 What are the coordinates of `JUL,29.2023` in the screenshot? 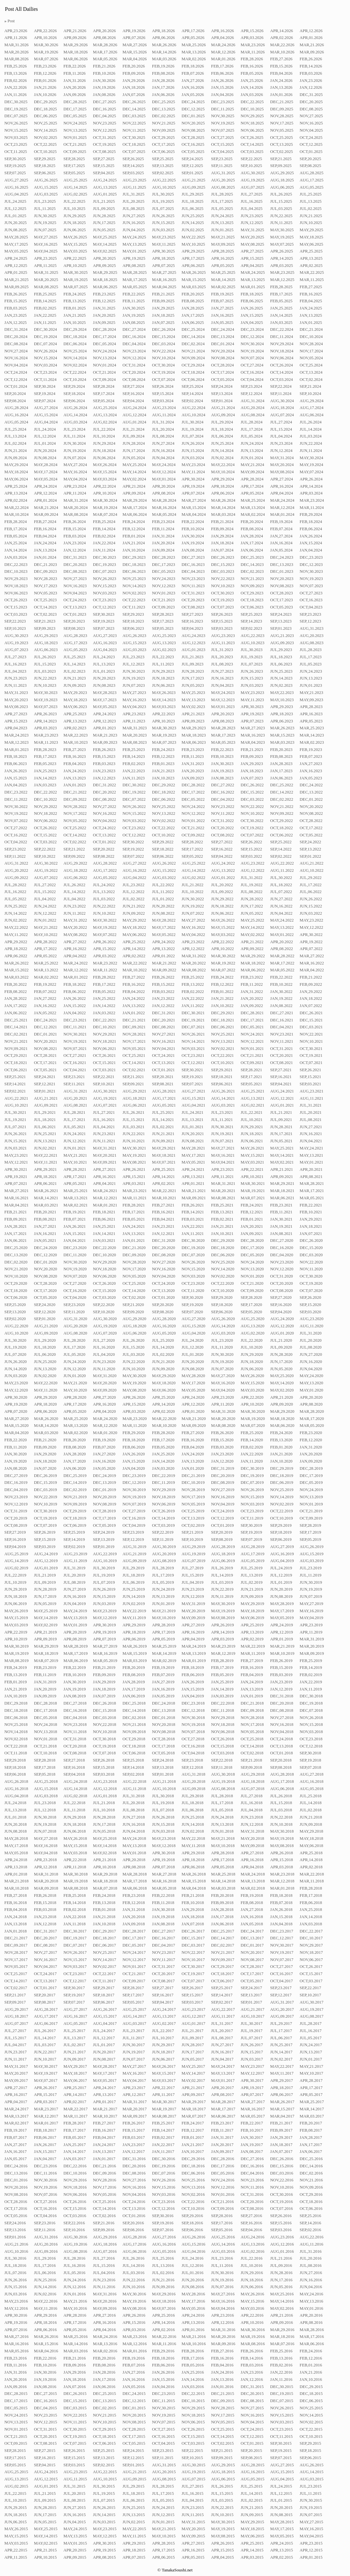 It's located at (281, 649).